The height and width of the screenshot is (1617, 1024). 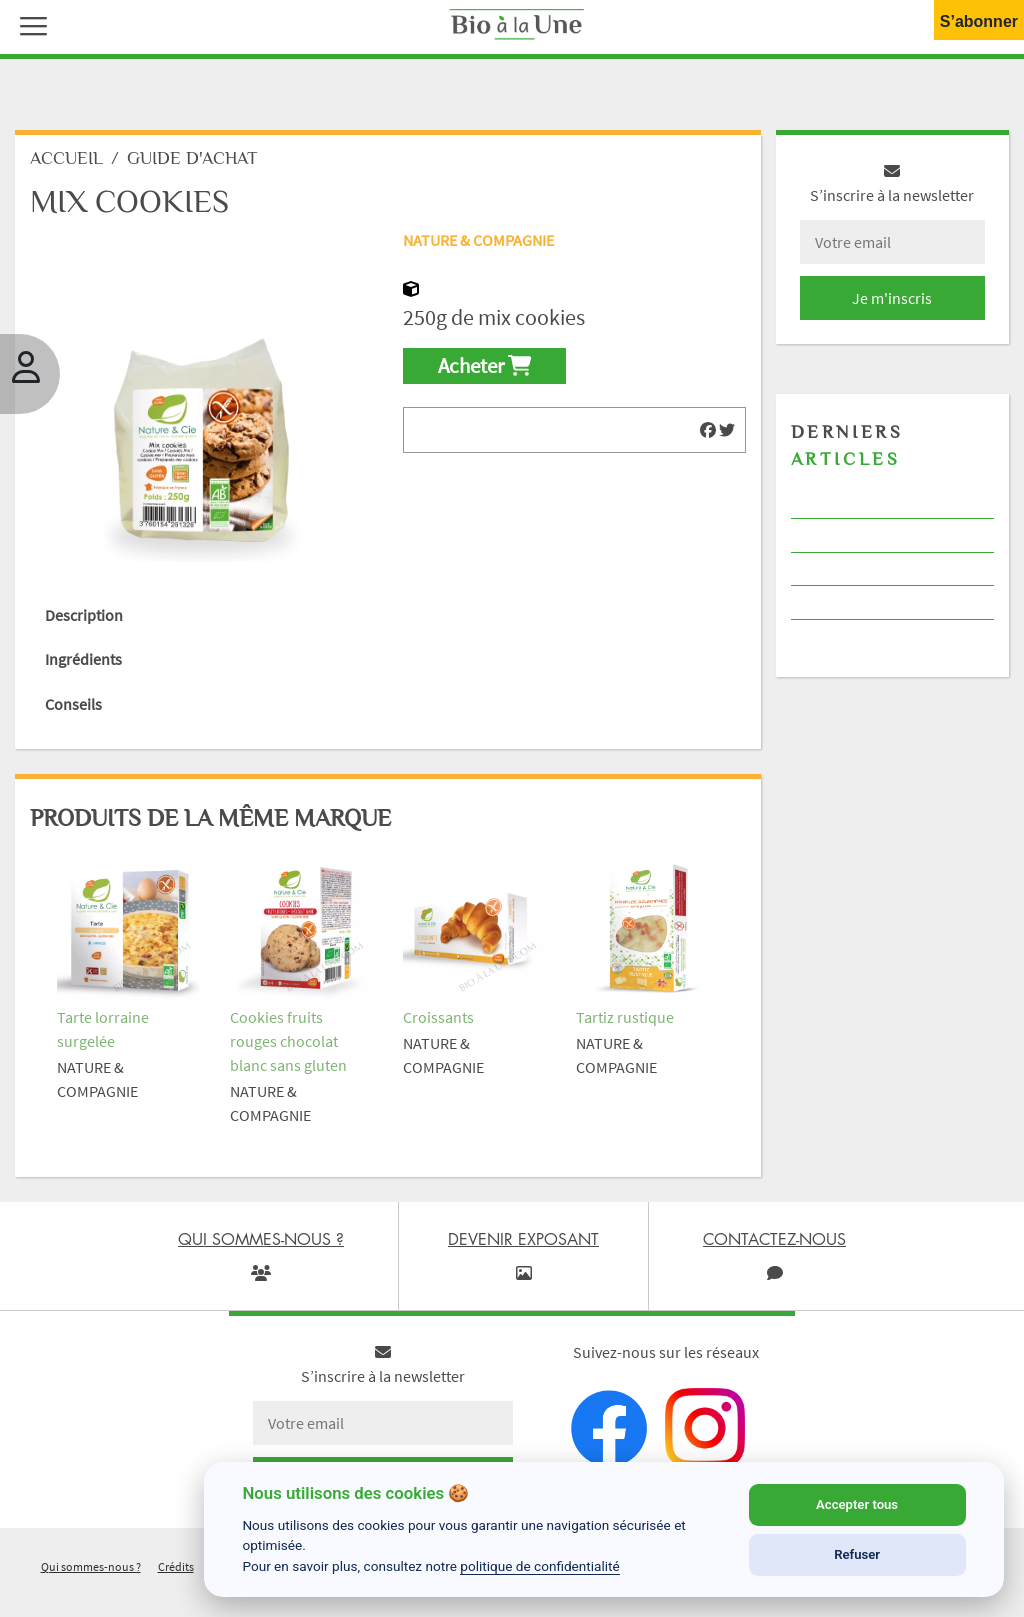 What do you see at coordinates (857, 1504) in the screenshot?
I see `Accepter tous` at bounding box center [857, 1504].